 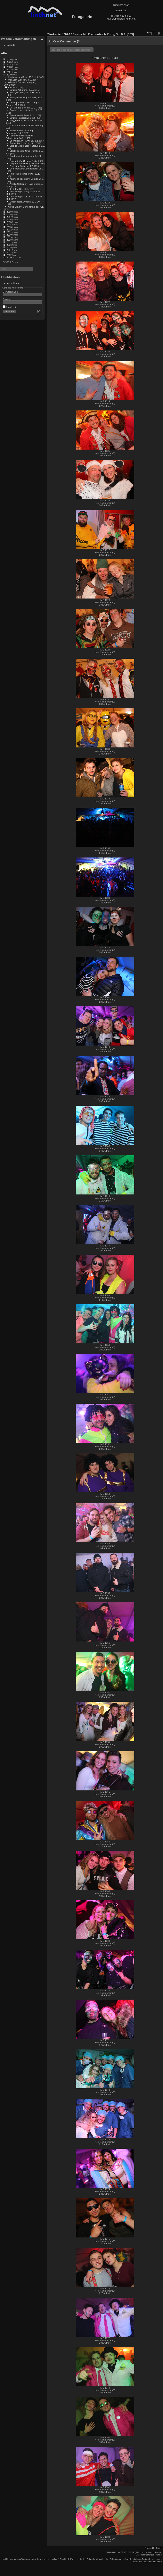 I want to click on Zurück, so click(x=113, y=57).